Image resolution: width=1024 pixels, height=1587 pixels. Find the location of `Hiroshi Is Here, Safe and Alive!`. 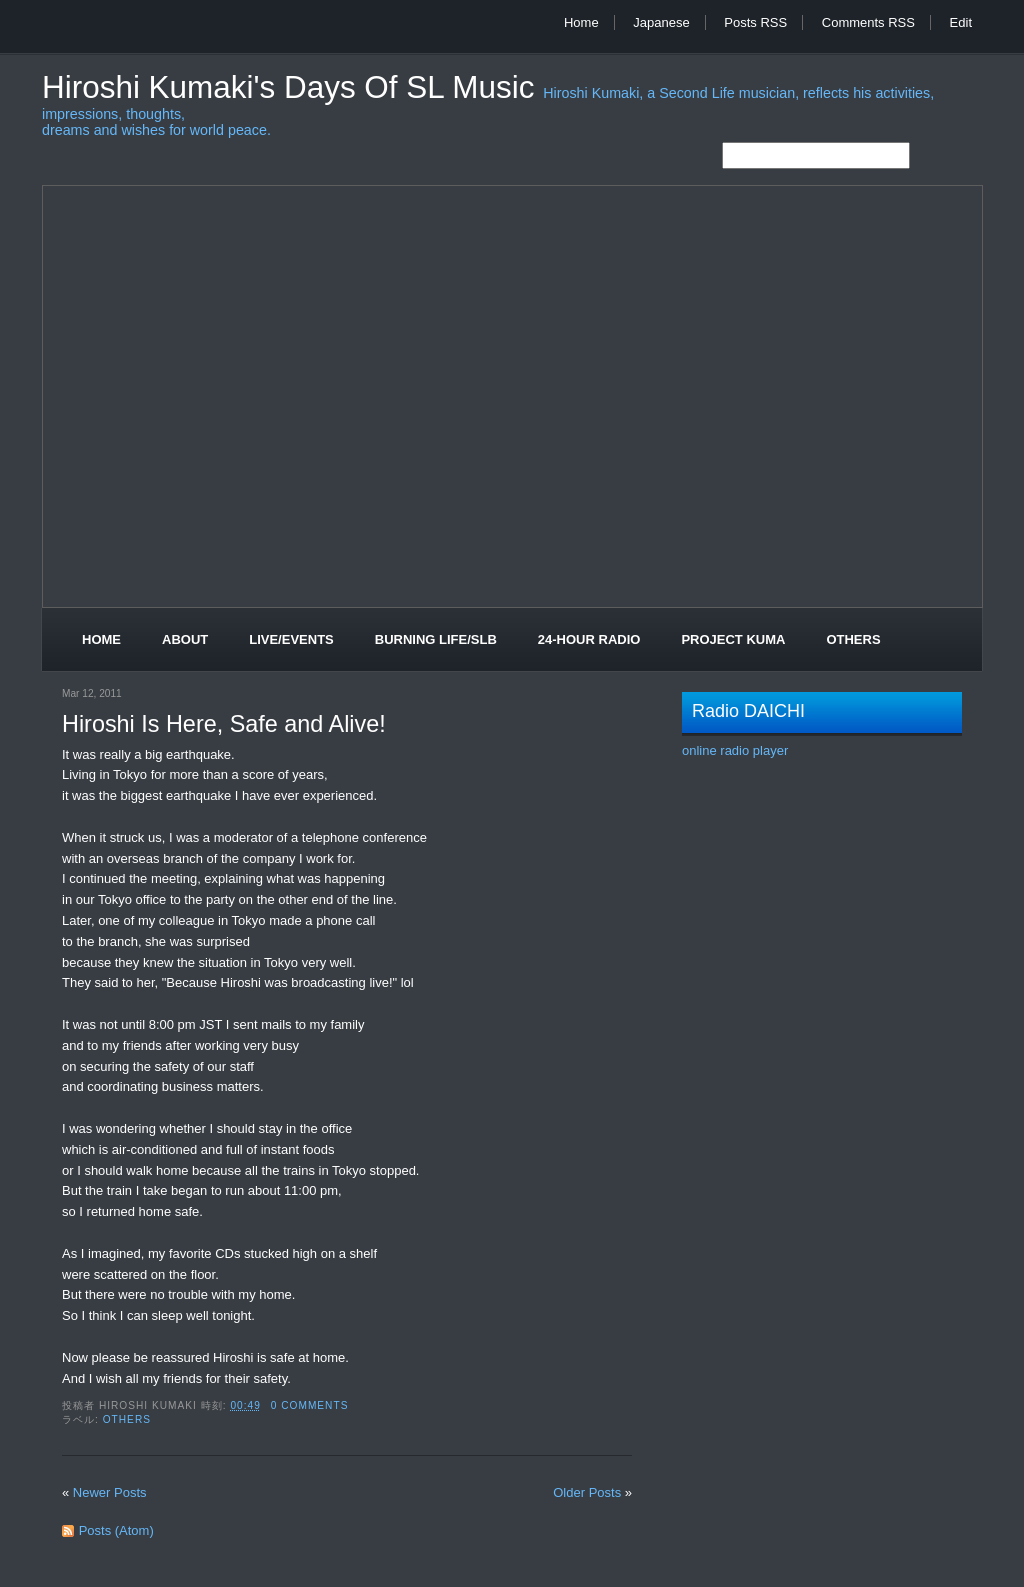

Hiroshi Is Here, Safe and Alive! is located at coordinates (224, 724).